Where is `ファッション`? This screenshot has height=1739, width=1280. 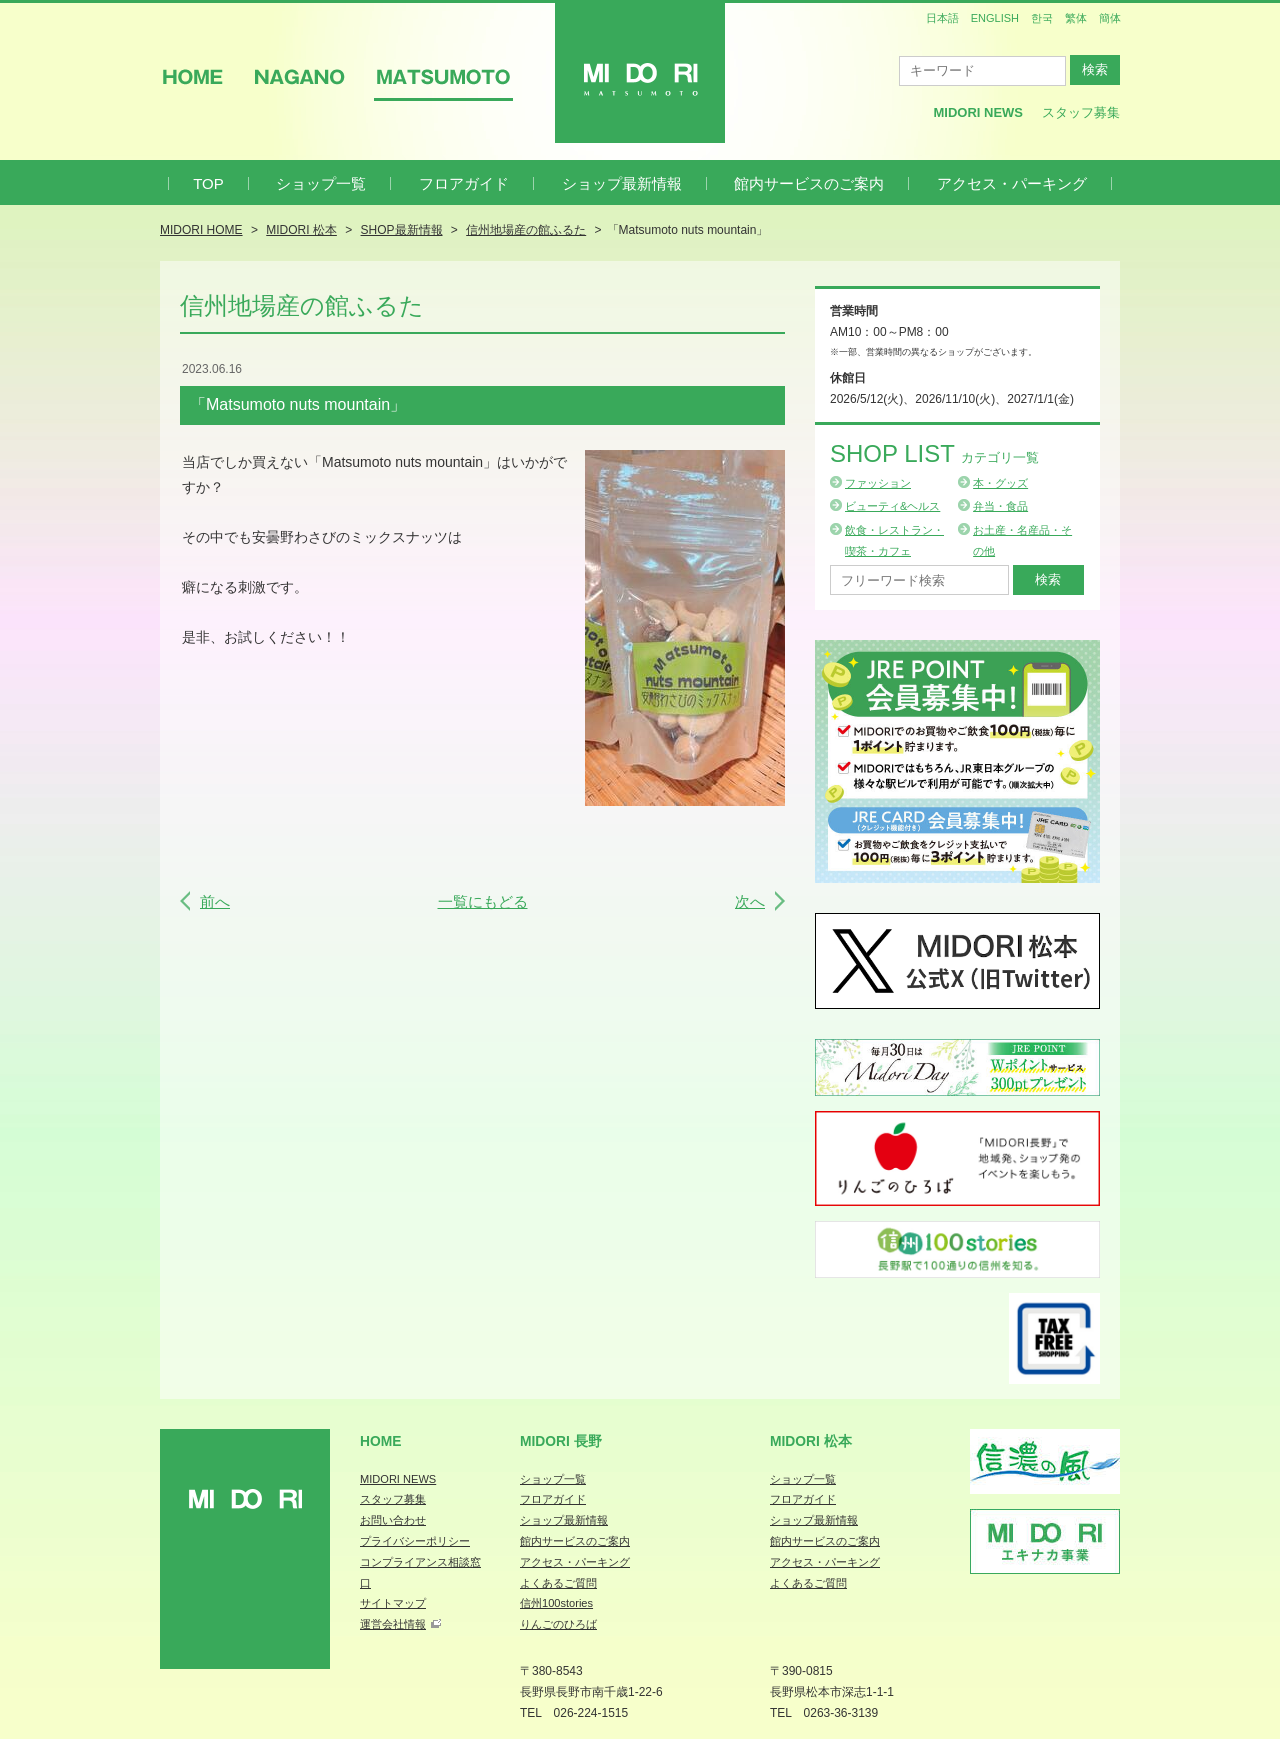
ファッション is located at coordinates (878, 483).